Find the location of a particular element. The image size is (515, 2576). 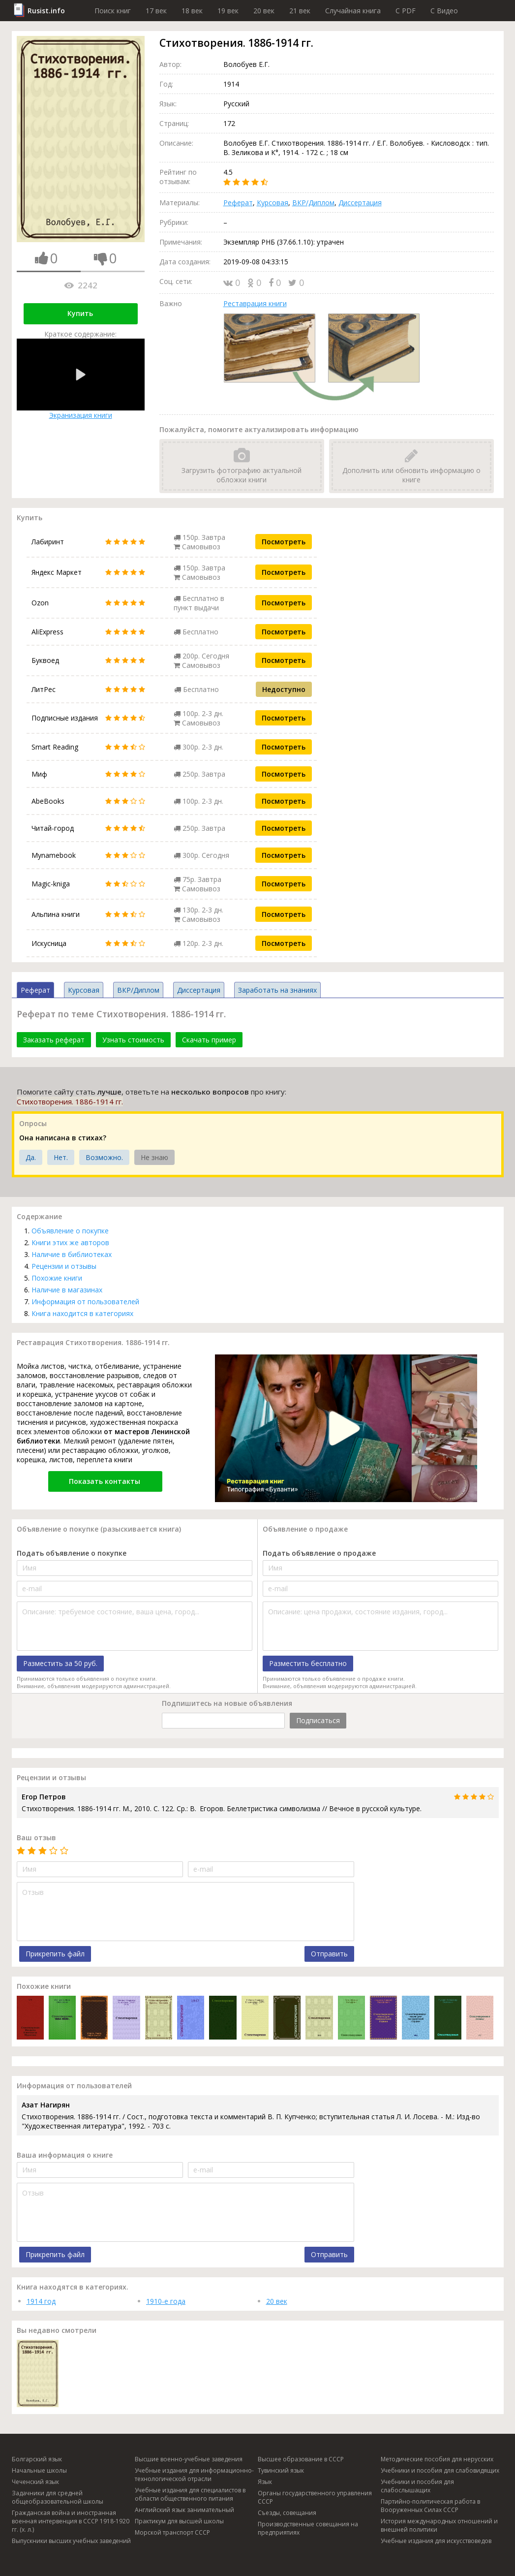

Наличие в магазинах is located at coordinates (66, 1289).